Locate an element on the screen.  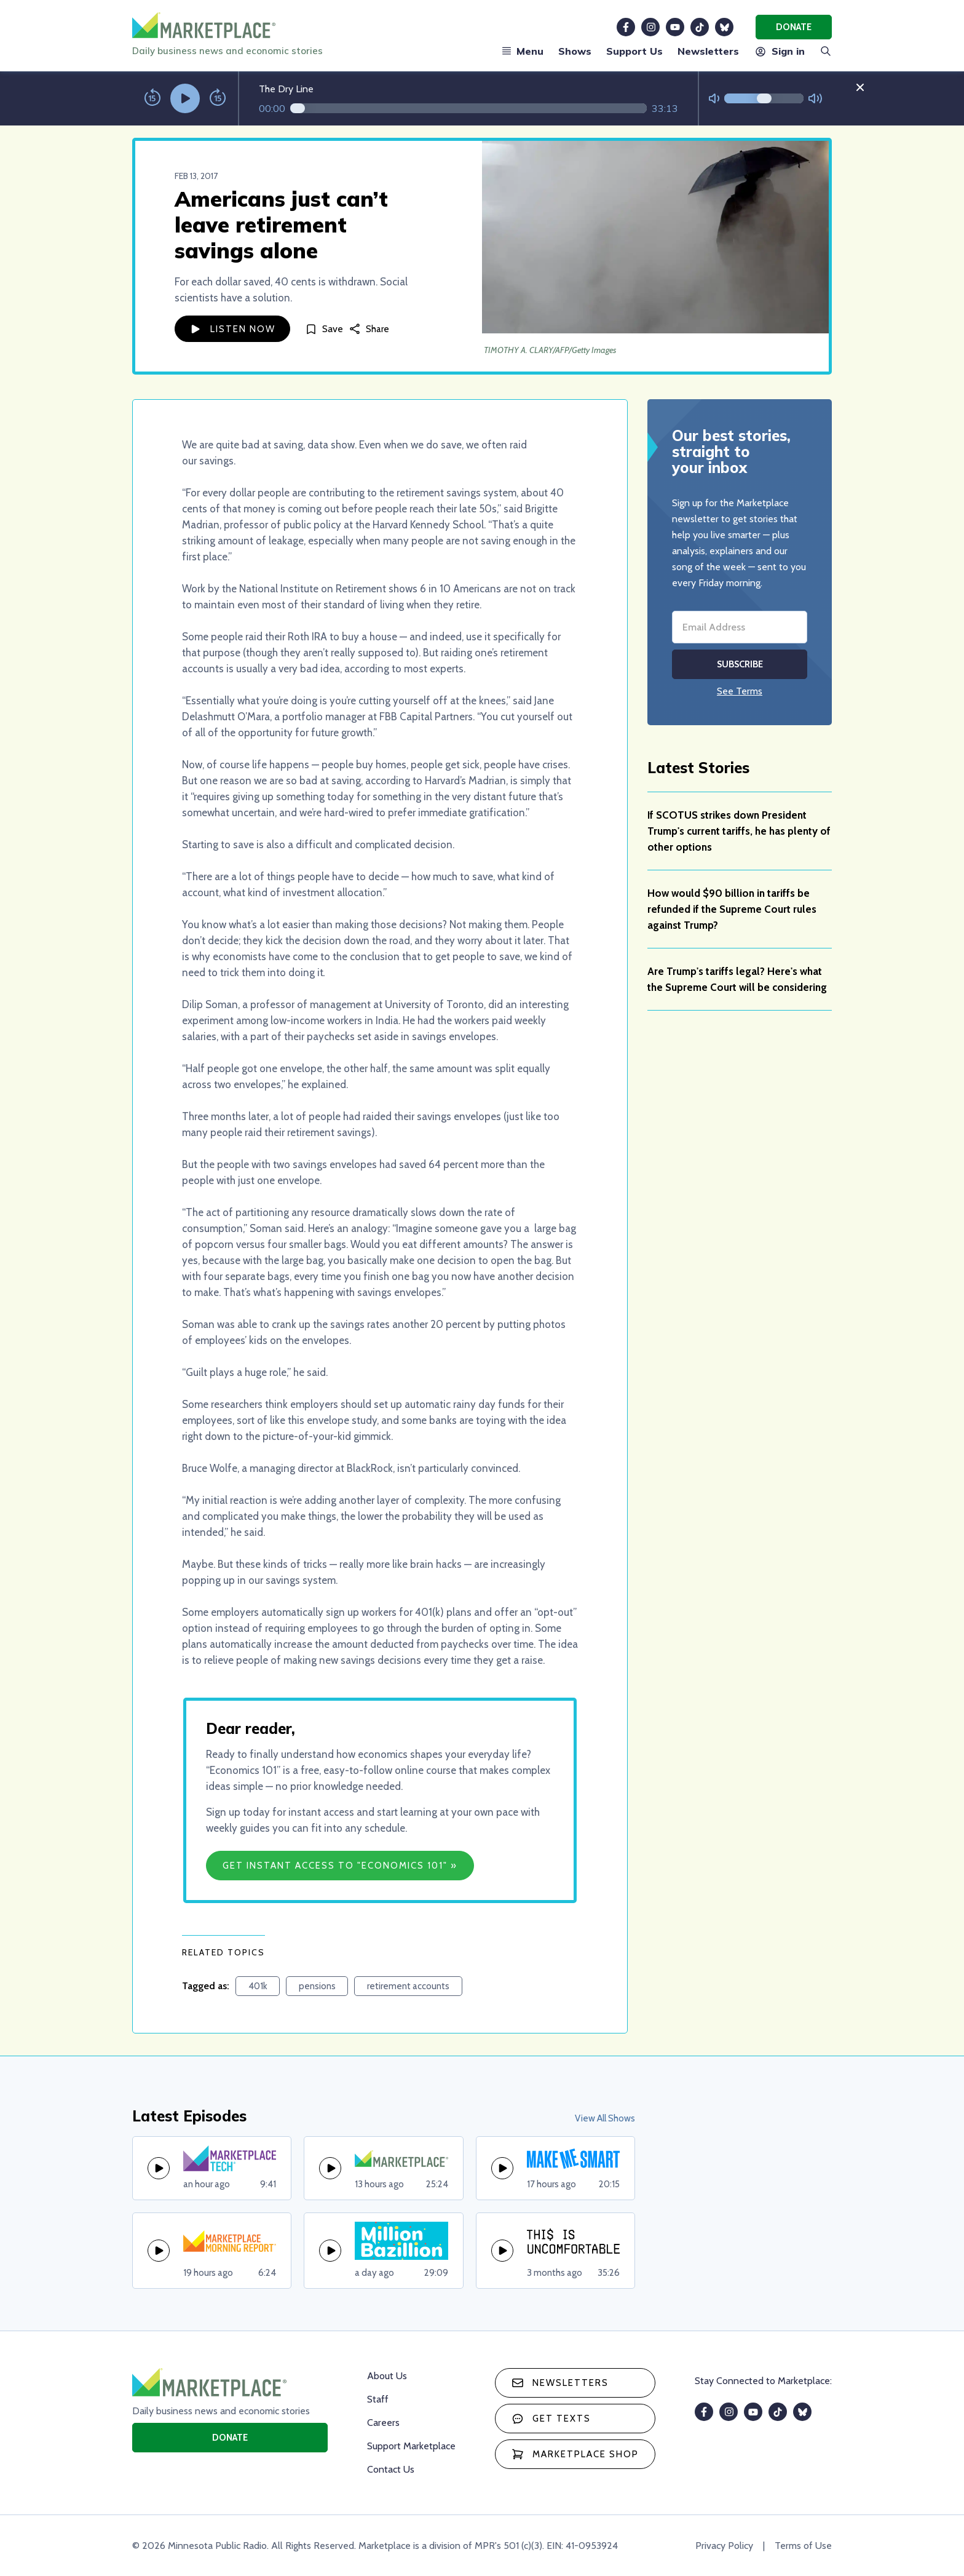
Get Instant Access to "Economics 101" » is located at coordinates (340, 1865).